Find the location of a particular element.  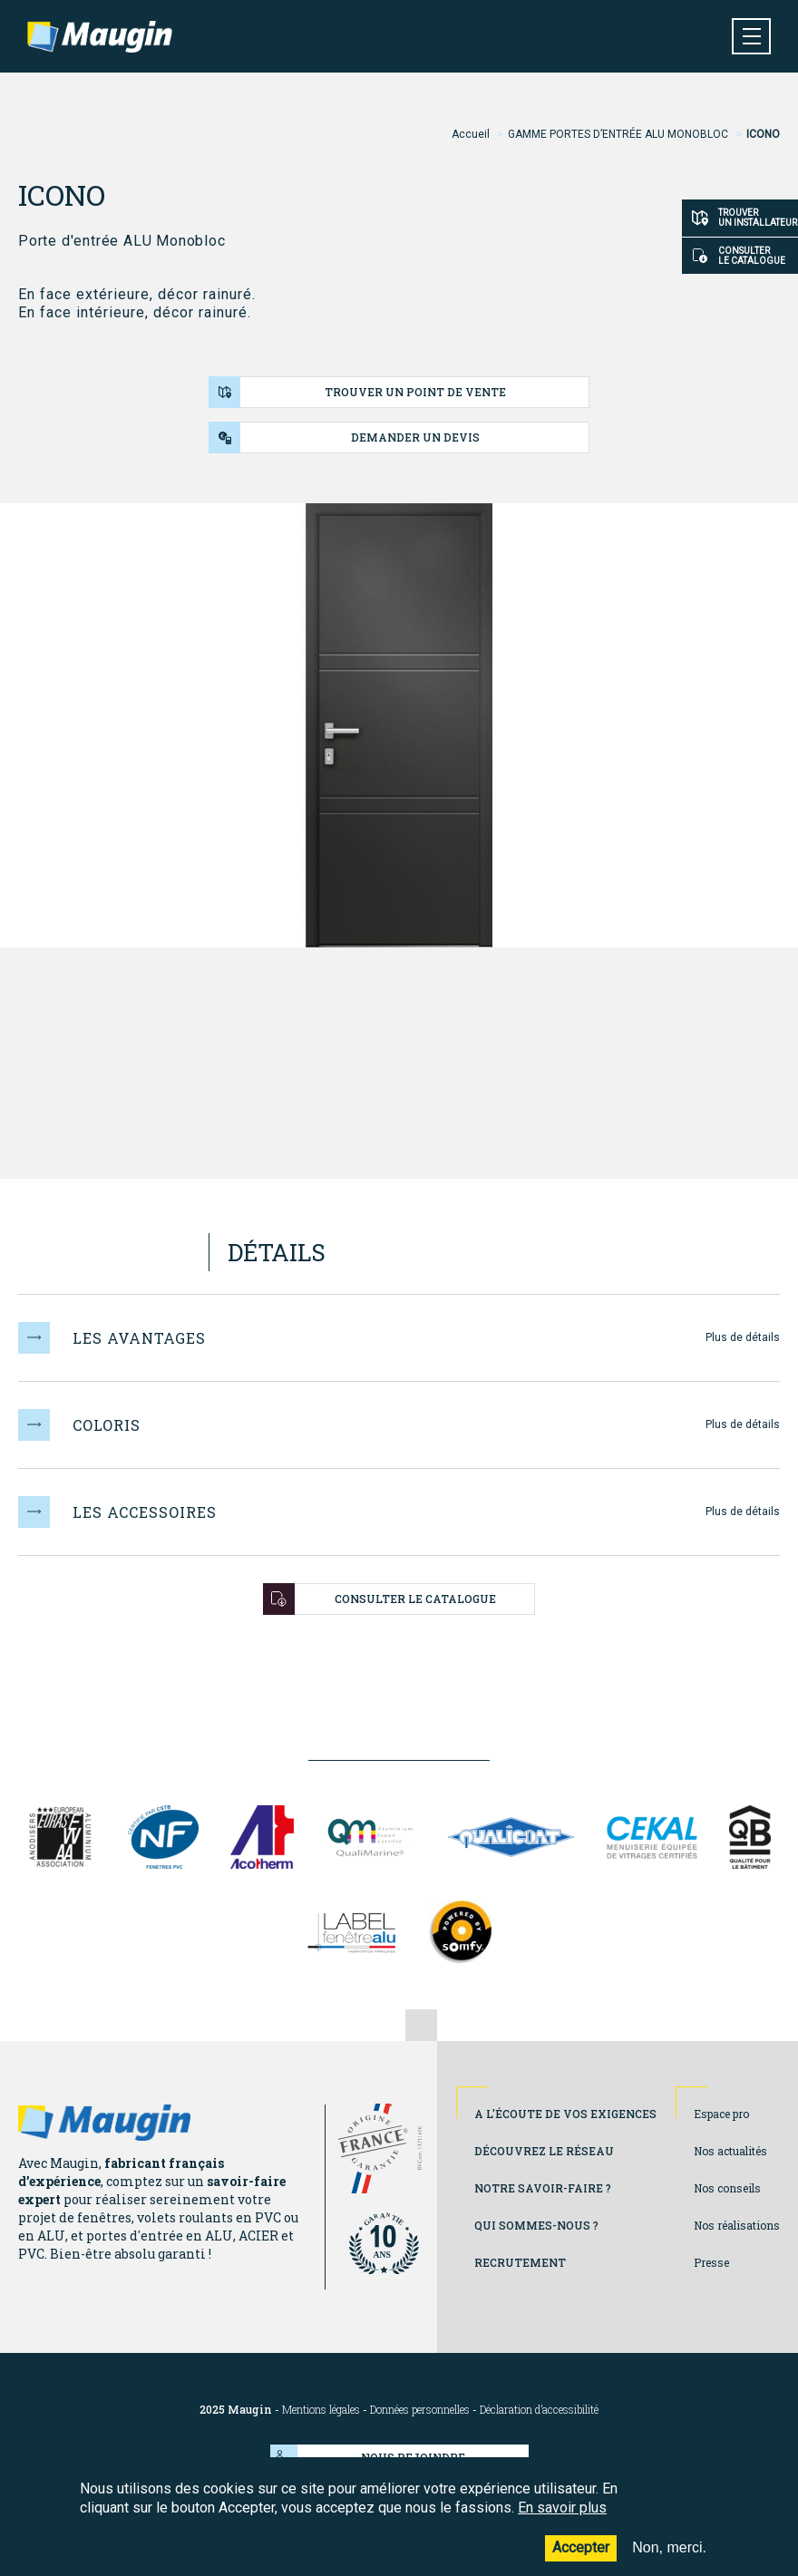

Accepter is located at coordinates (580, 2554).